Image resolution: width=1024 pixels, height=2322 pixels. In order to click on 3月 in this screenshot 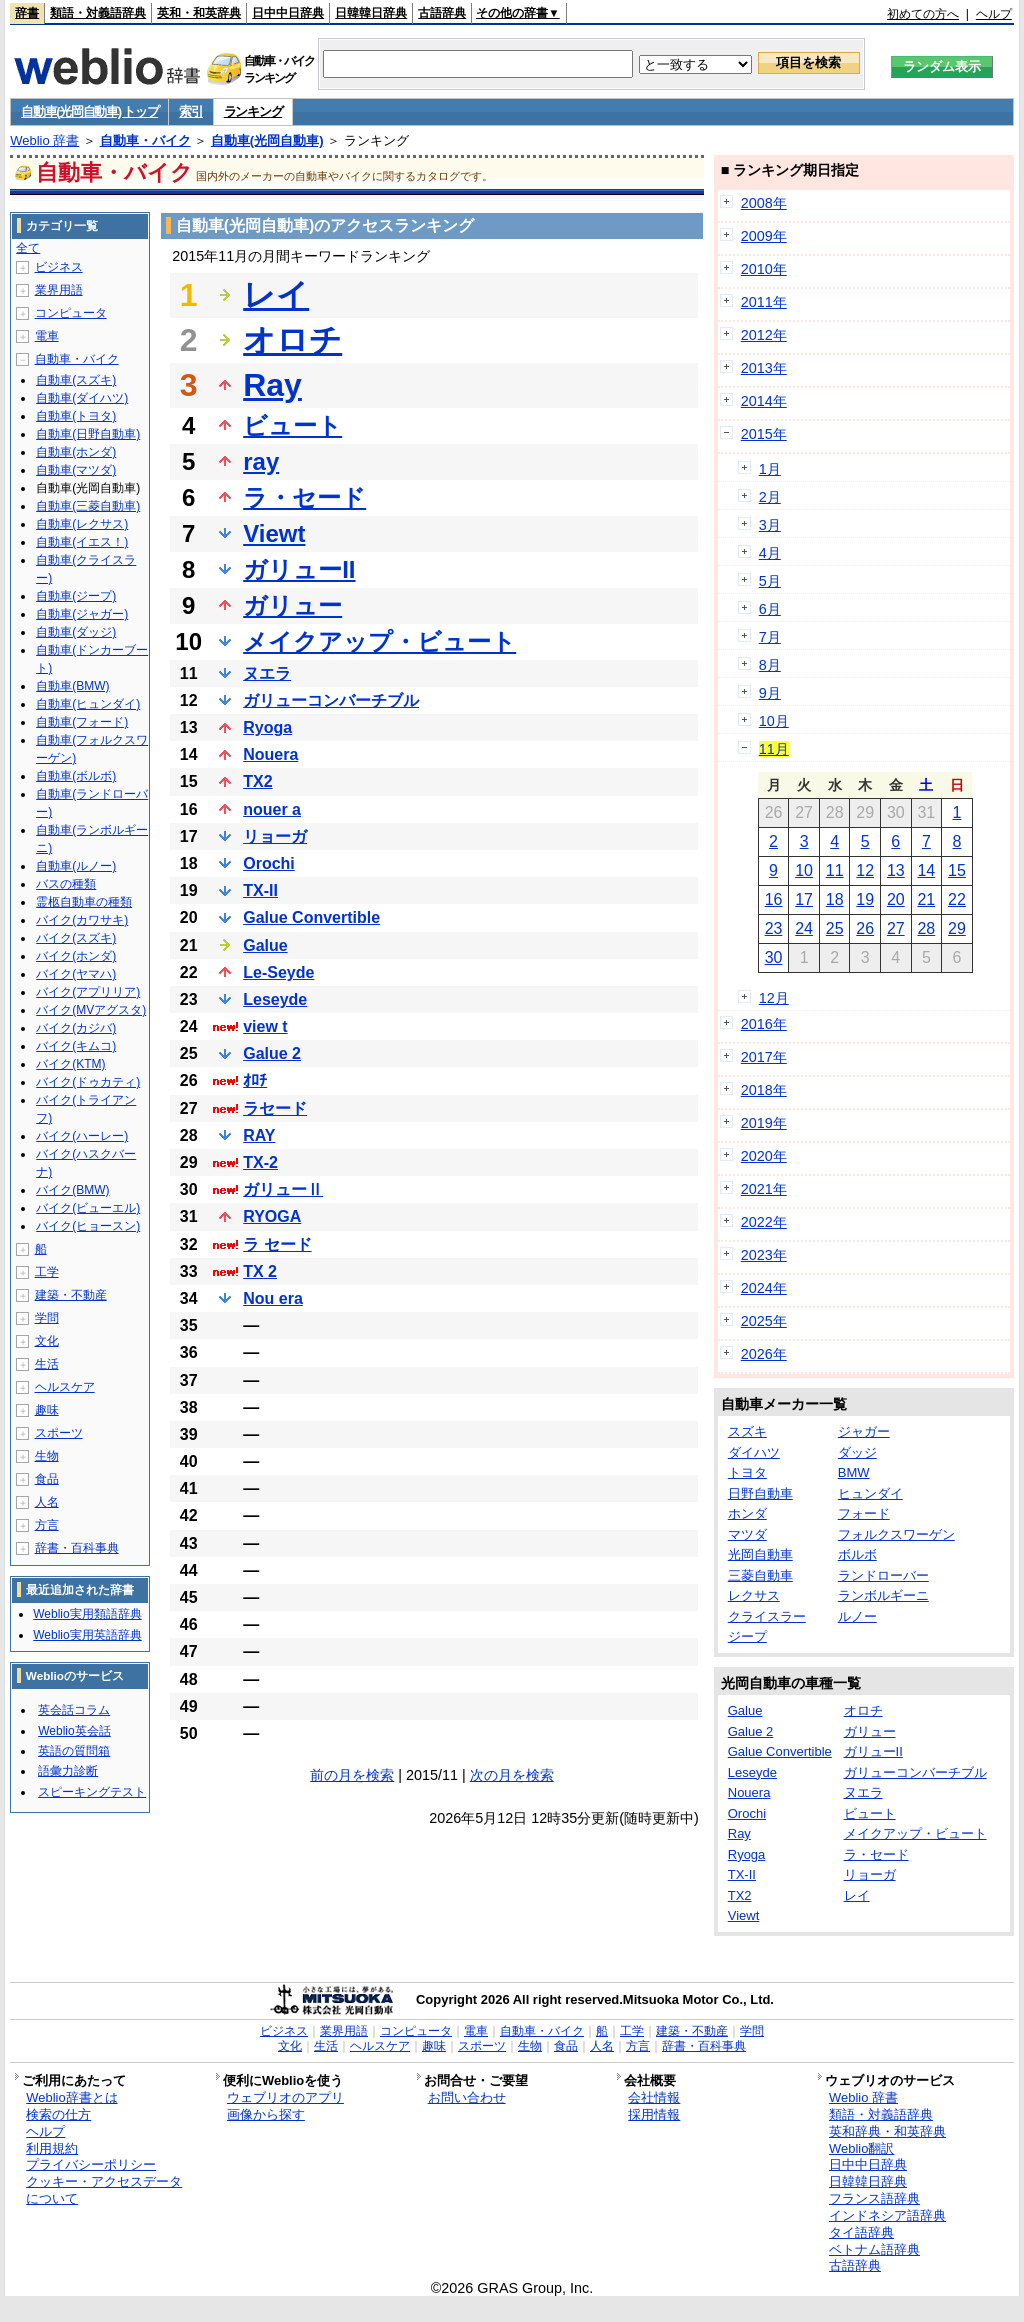, I will do `click(770, 525)`.